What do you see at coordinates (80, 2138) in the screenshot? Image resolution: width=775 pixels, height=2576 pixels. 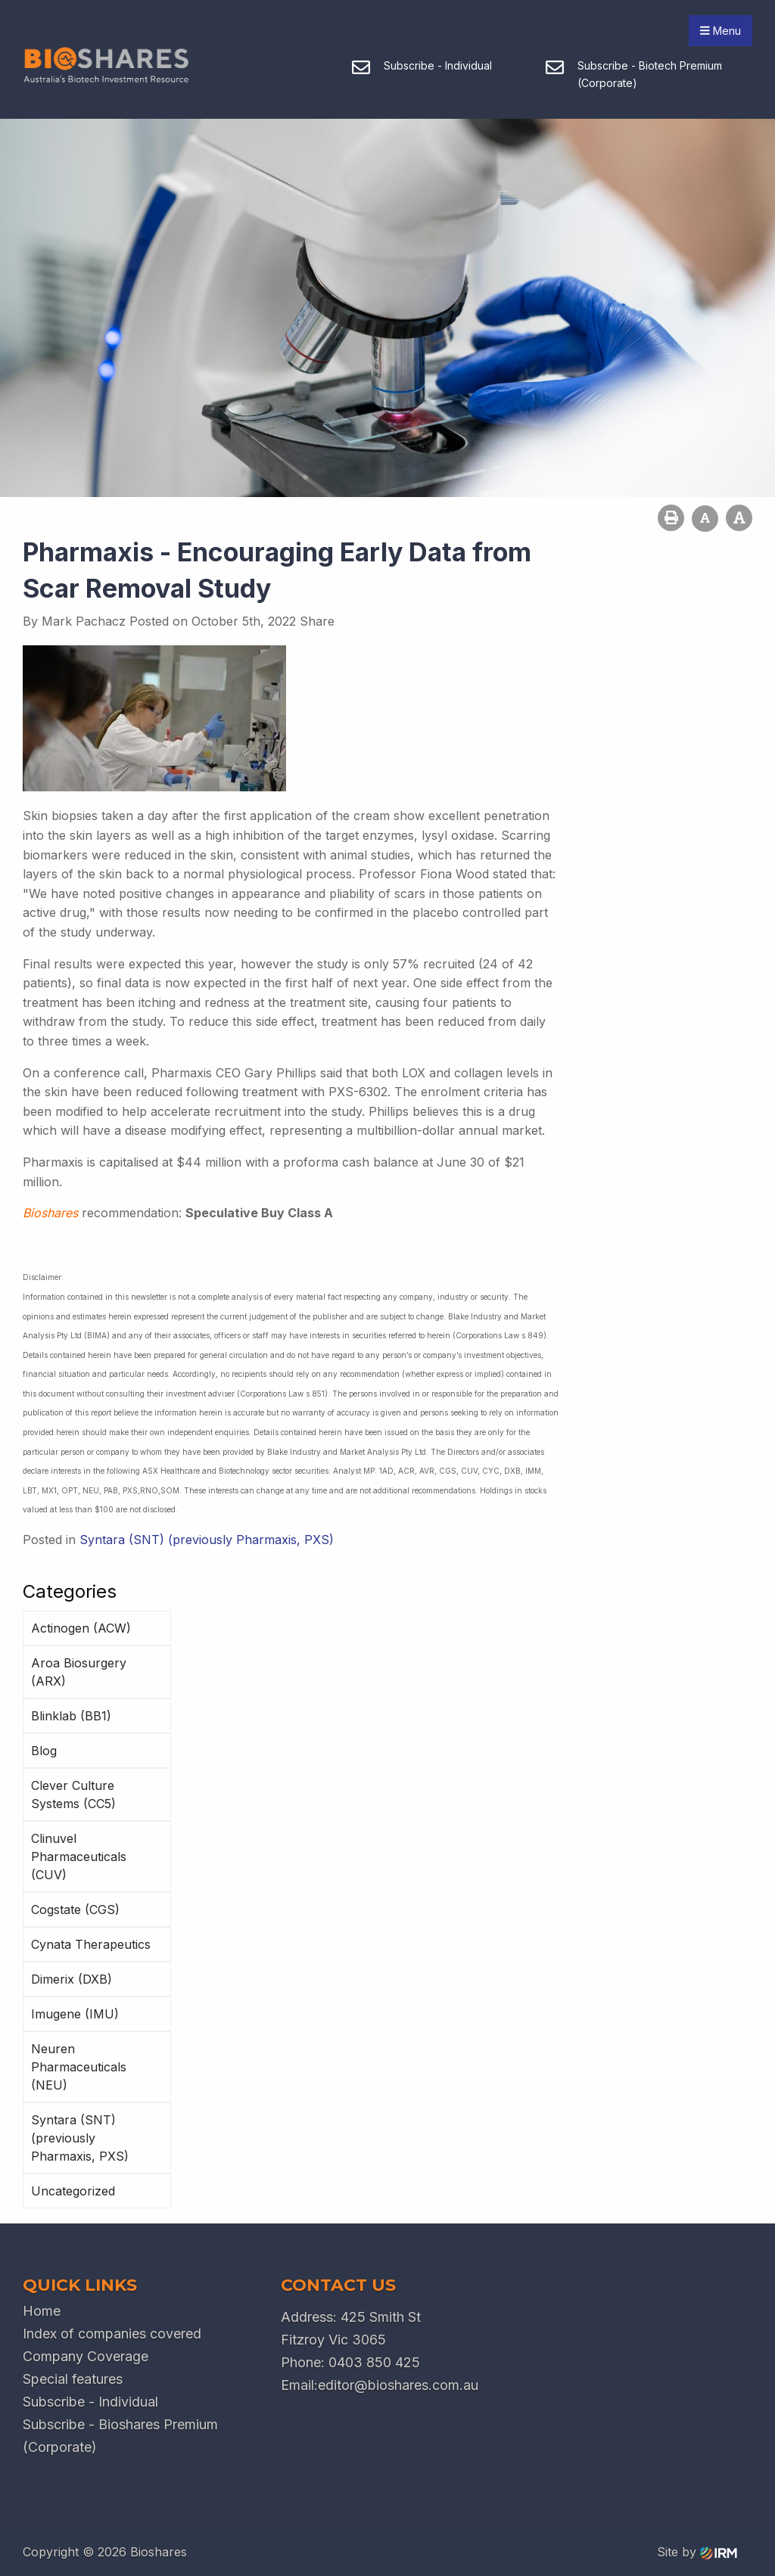 I see `Syntara (SNT) (previously Pharmaxis, PXS)` at bounding box center [80, 2138].